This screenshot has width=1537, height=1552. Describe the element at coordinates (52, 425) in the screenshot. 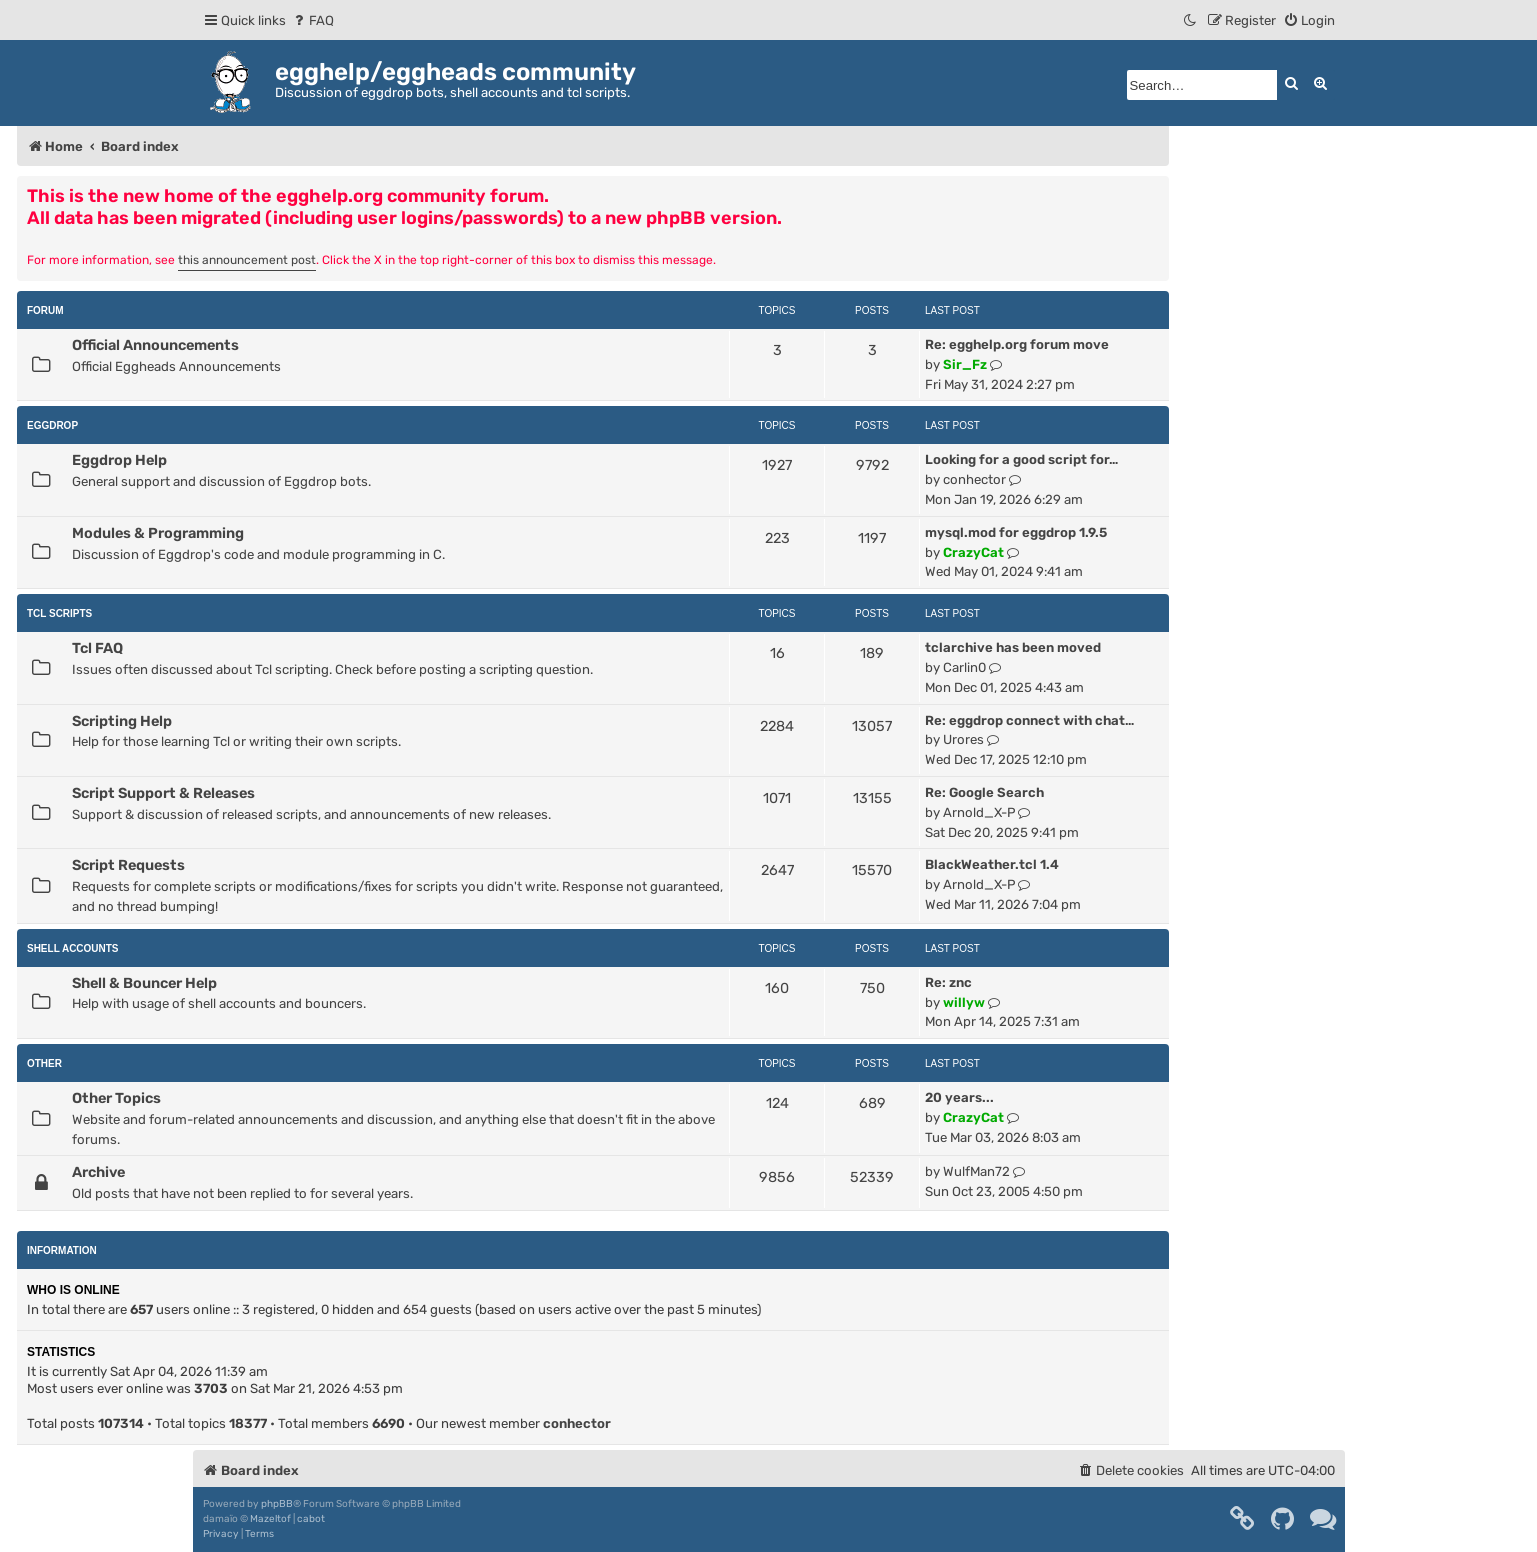

I see `Eggdrop` at that location.